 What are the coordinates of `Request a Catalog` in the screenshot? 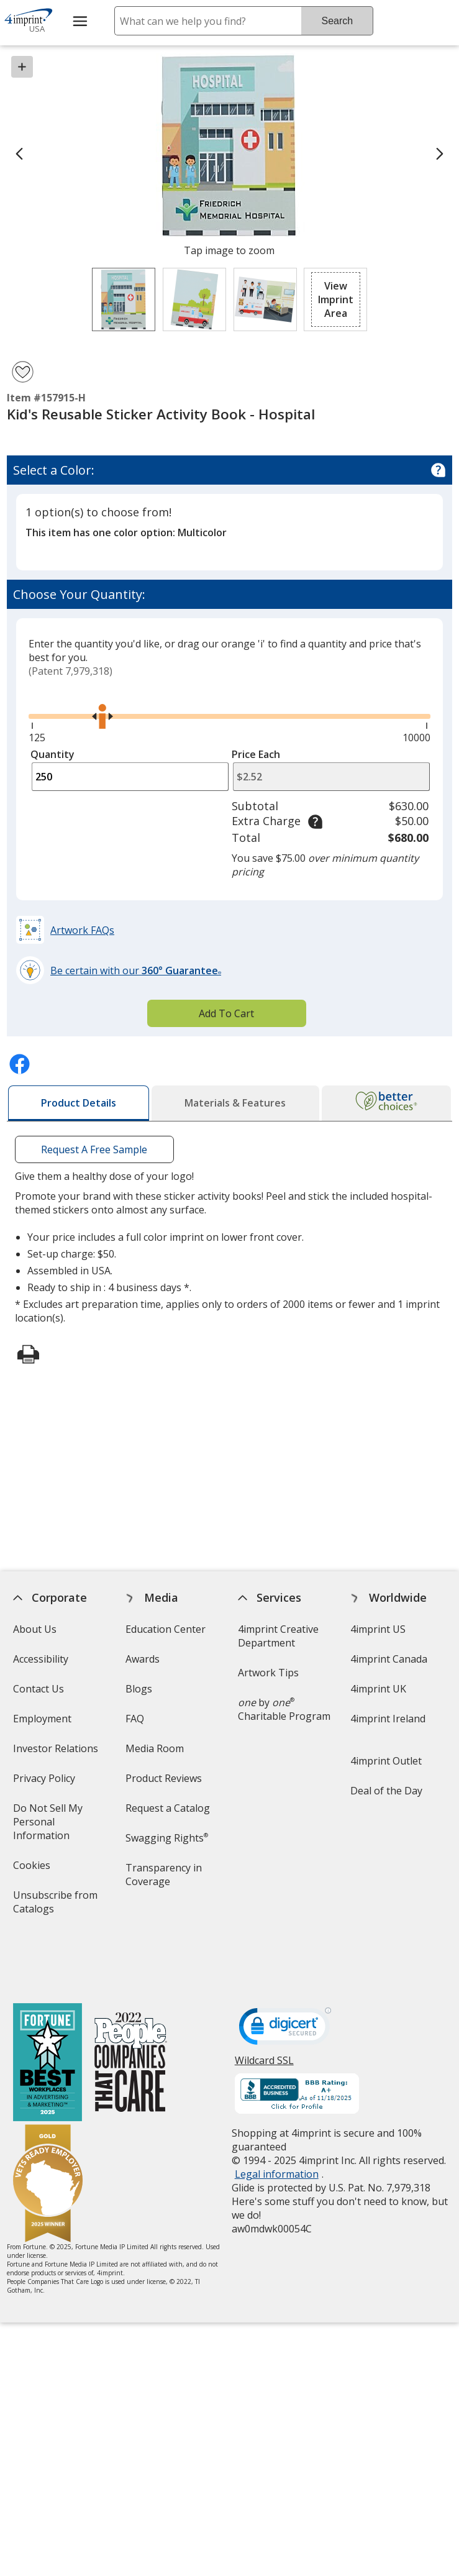 It's located at (167, 1808).